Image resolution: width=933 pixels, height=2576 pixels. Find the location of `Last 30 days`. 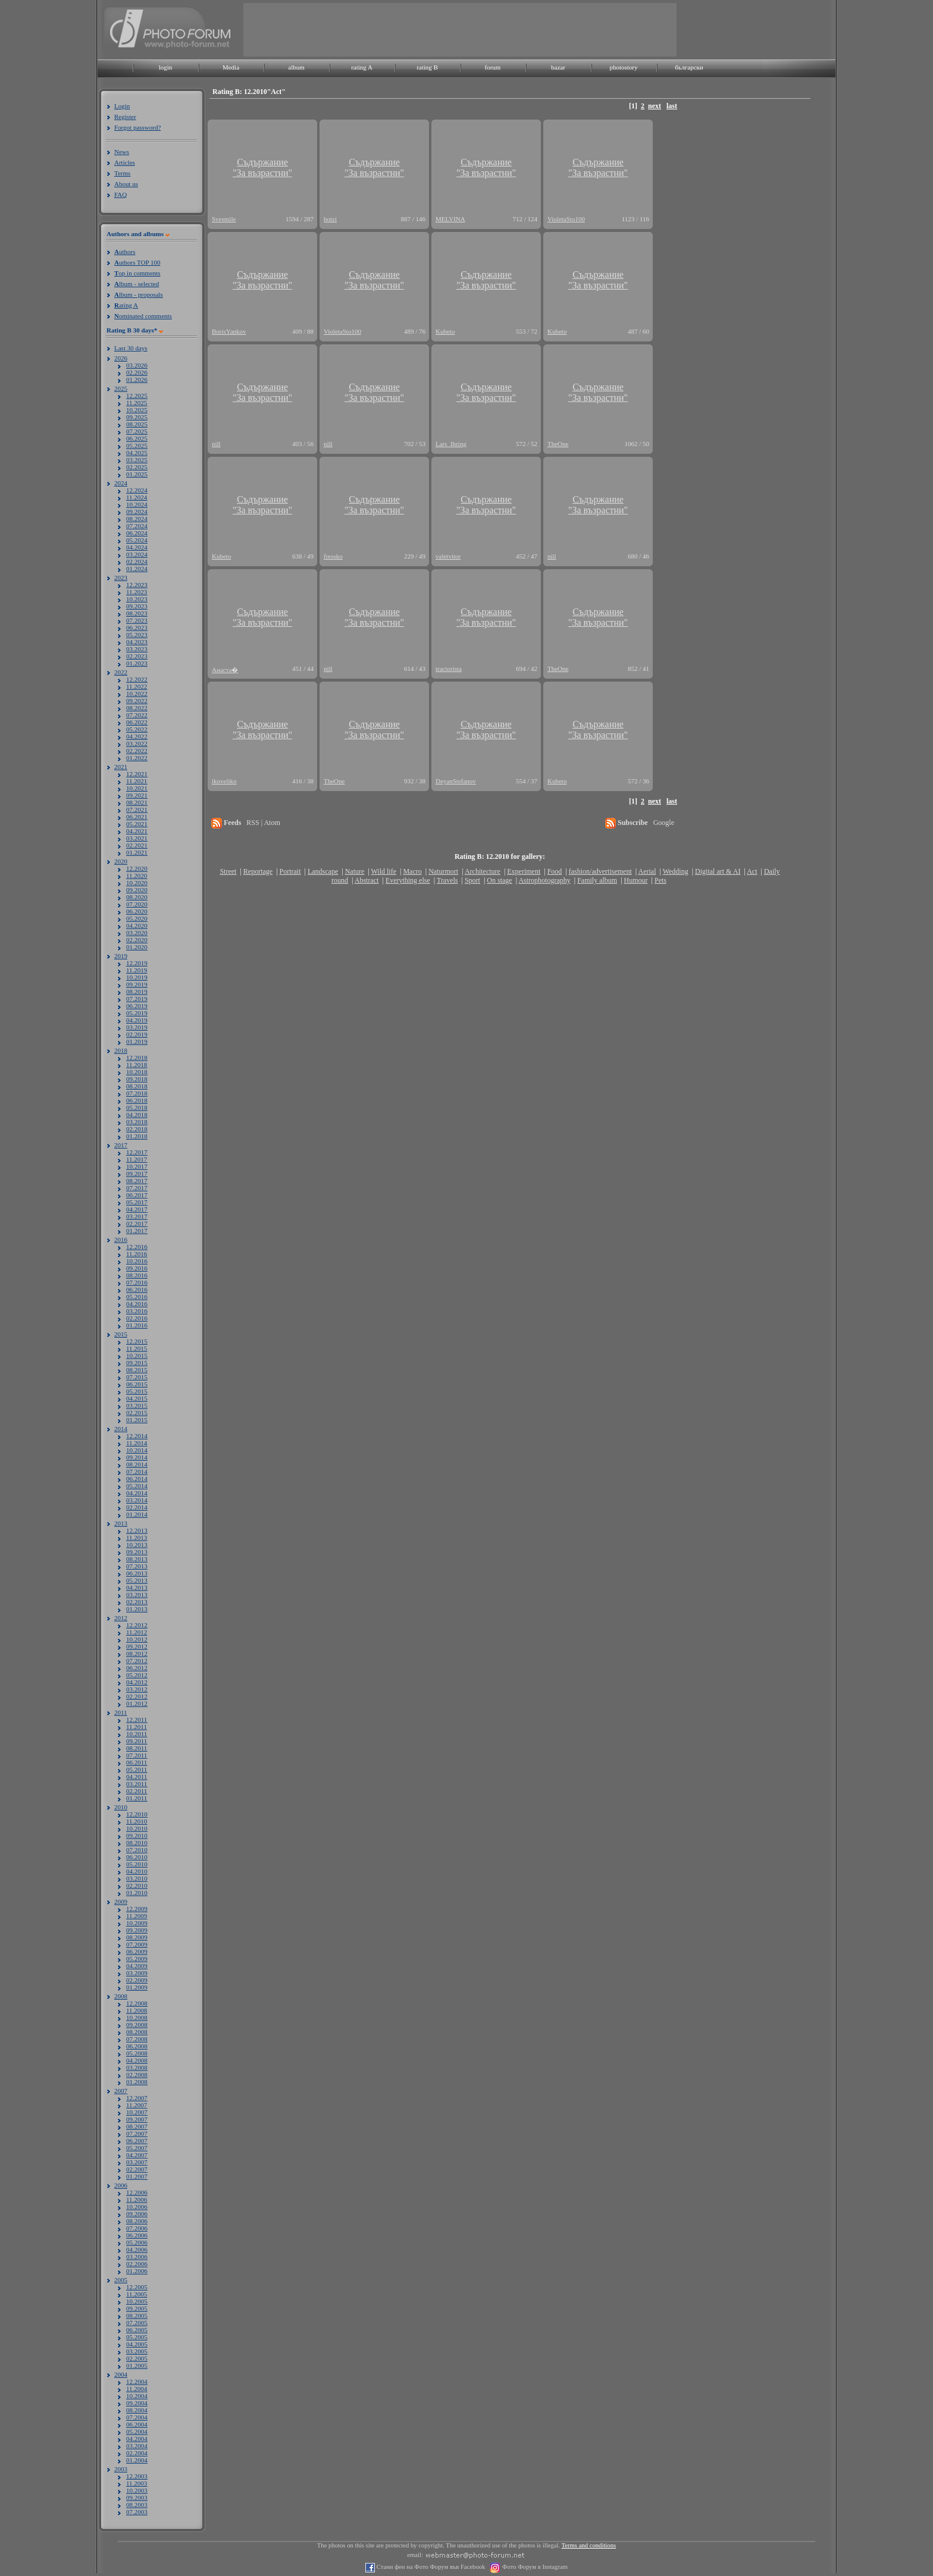

Last 30 days is located at coordinates (131, 348).